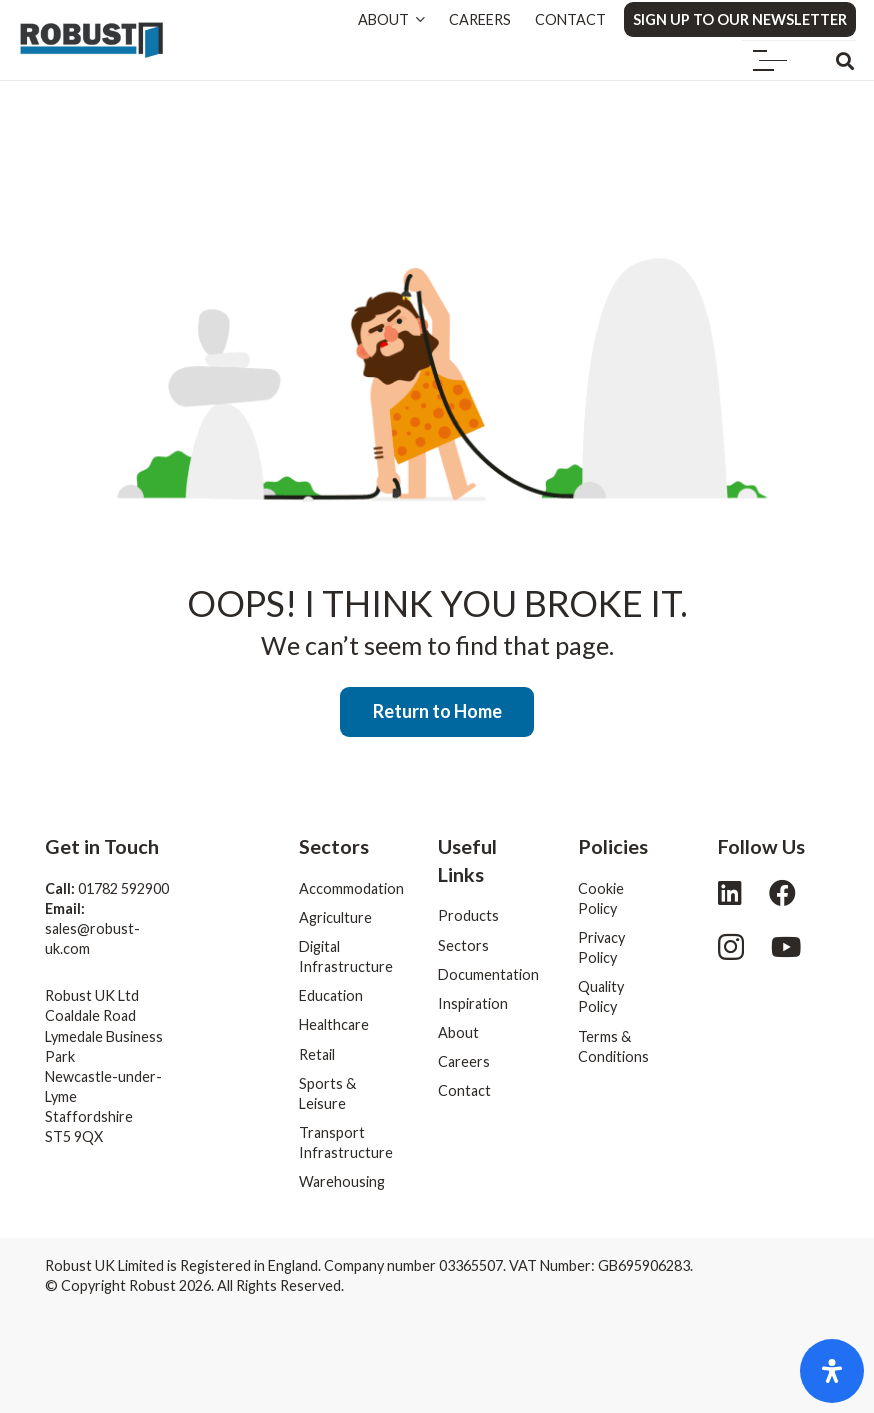 Image resolution: width=874 pixels, height=1413 pixels. What do you see at coordinates (351, 888) in the screenshot?
I see `Accommodation` at bounding box center [351, 888].